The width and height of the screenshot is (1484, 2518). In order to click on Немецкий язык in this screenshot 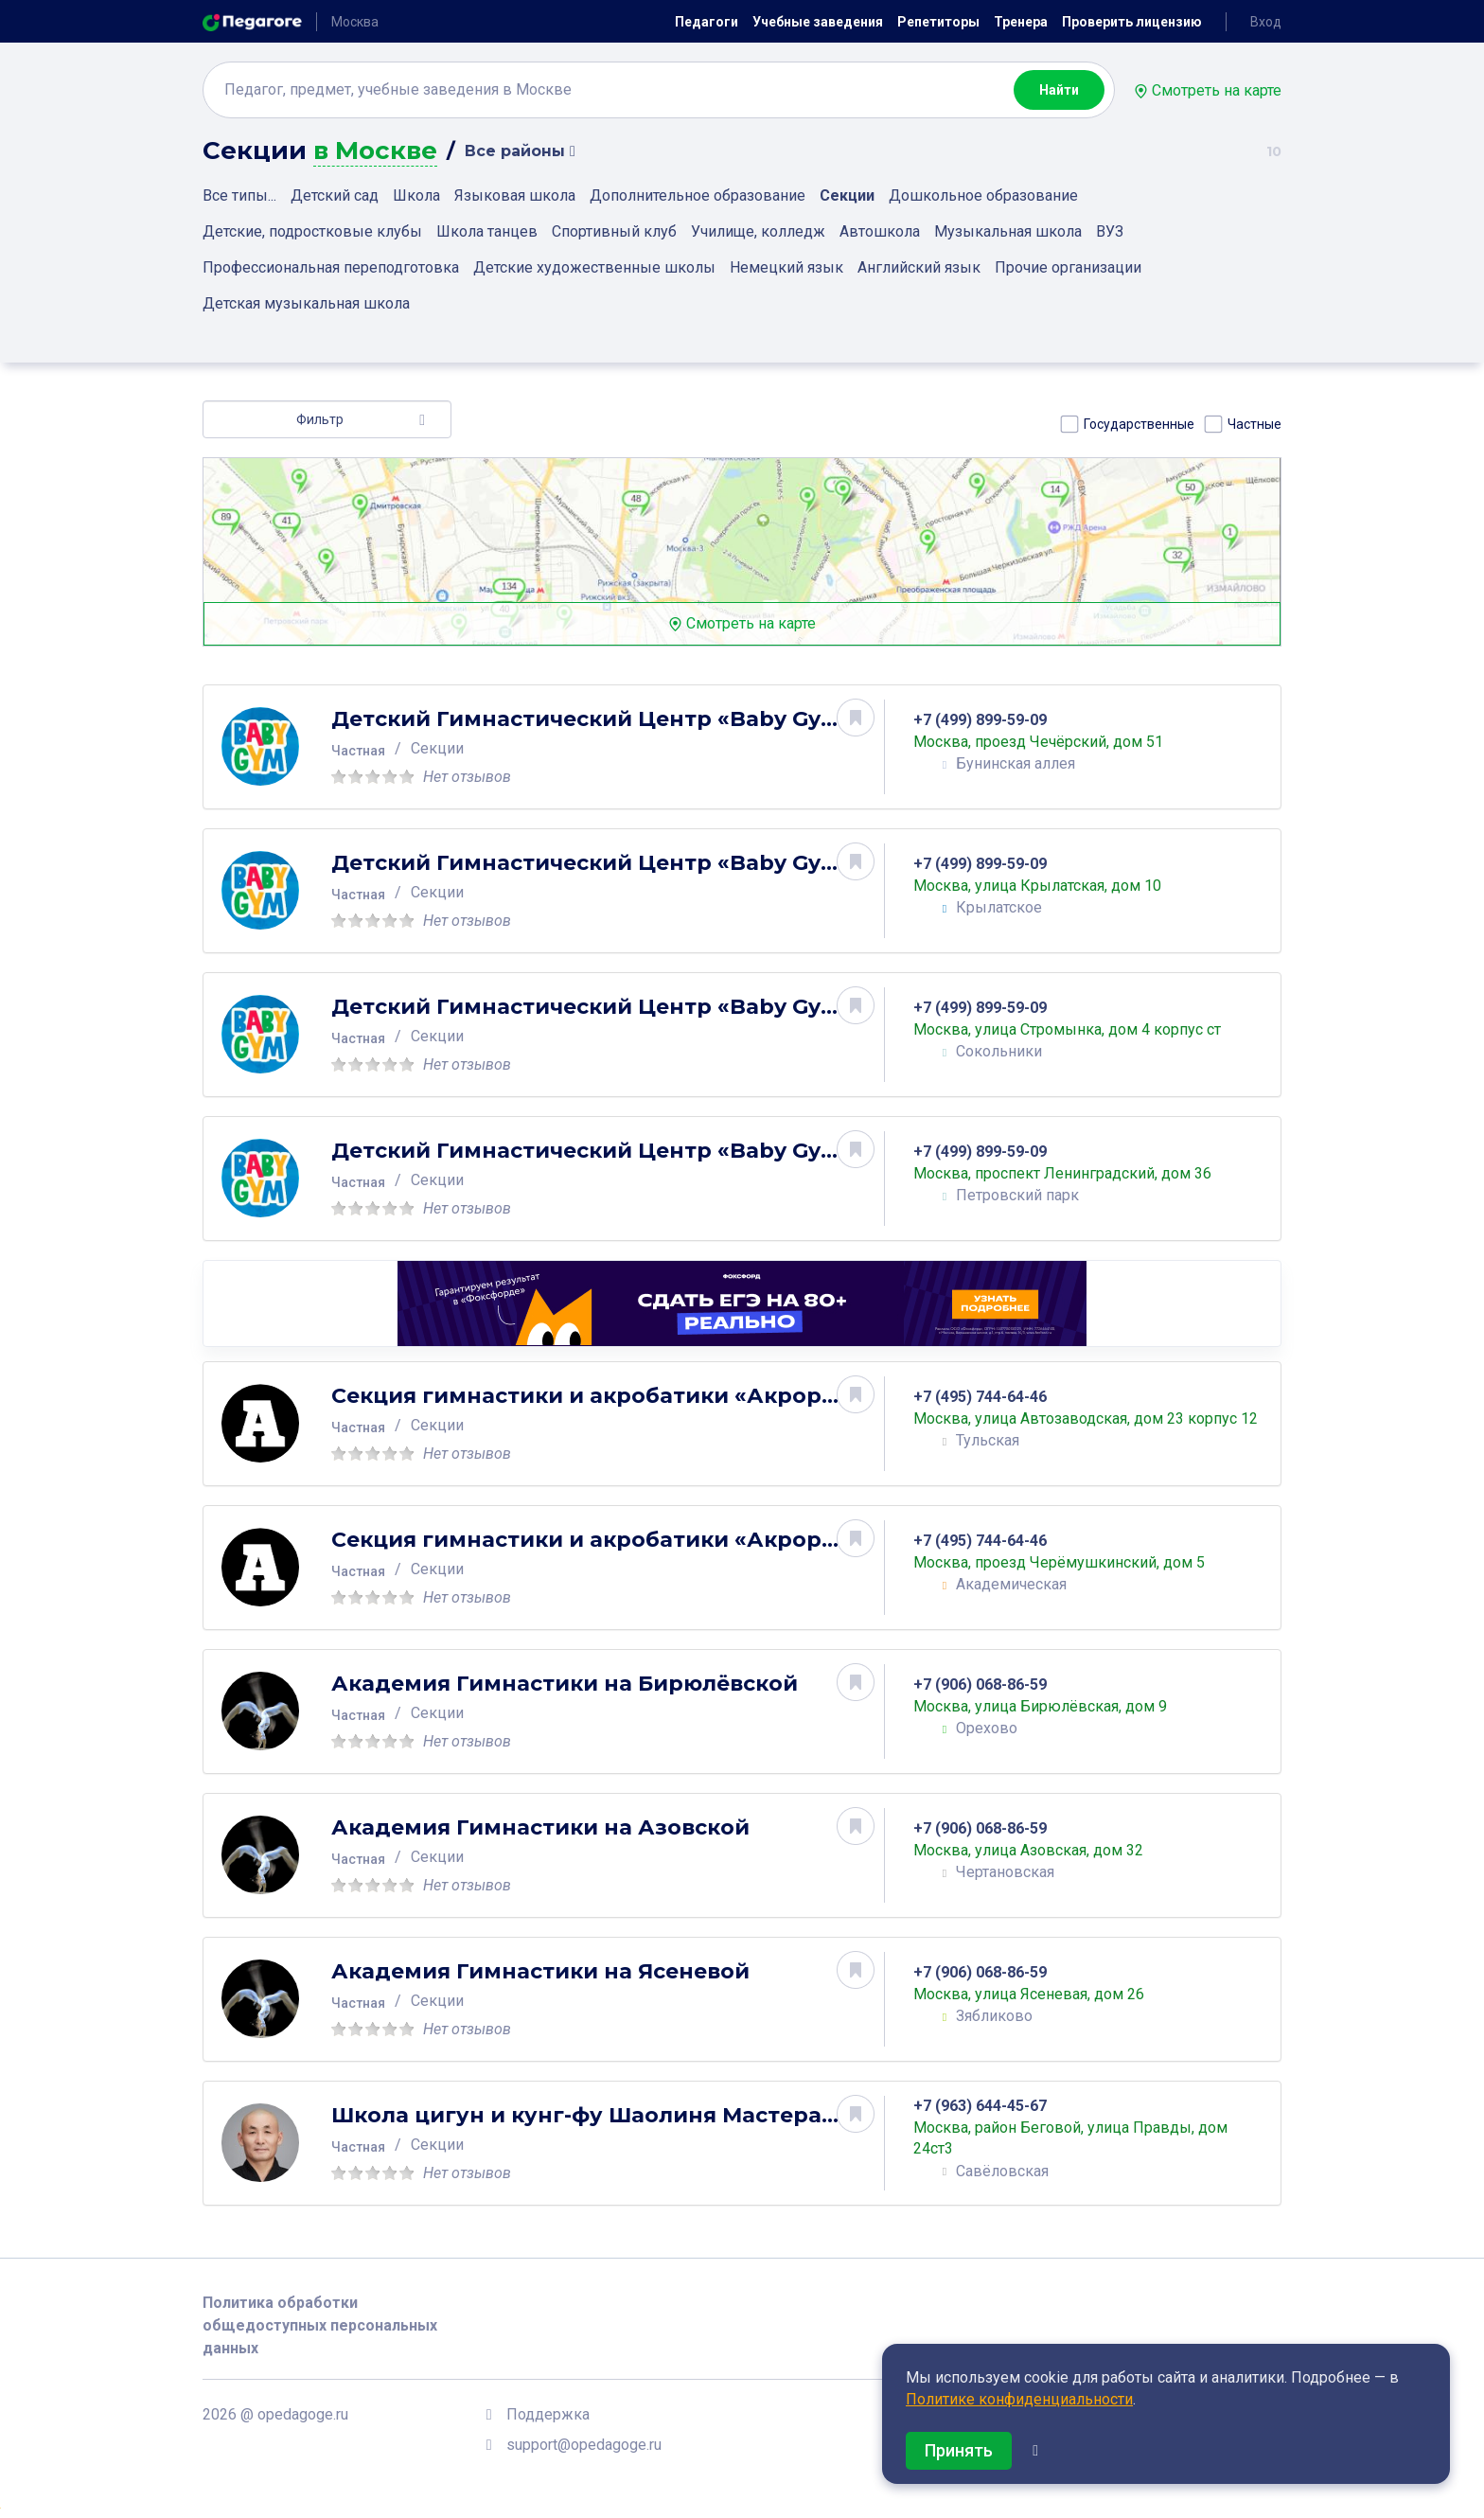, I will do `click(786, 267)`.